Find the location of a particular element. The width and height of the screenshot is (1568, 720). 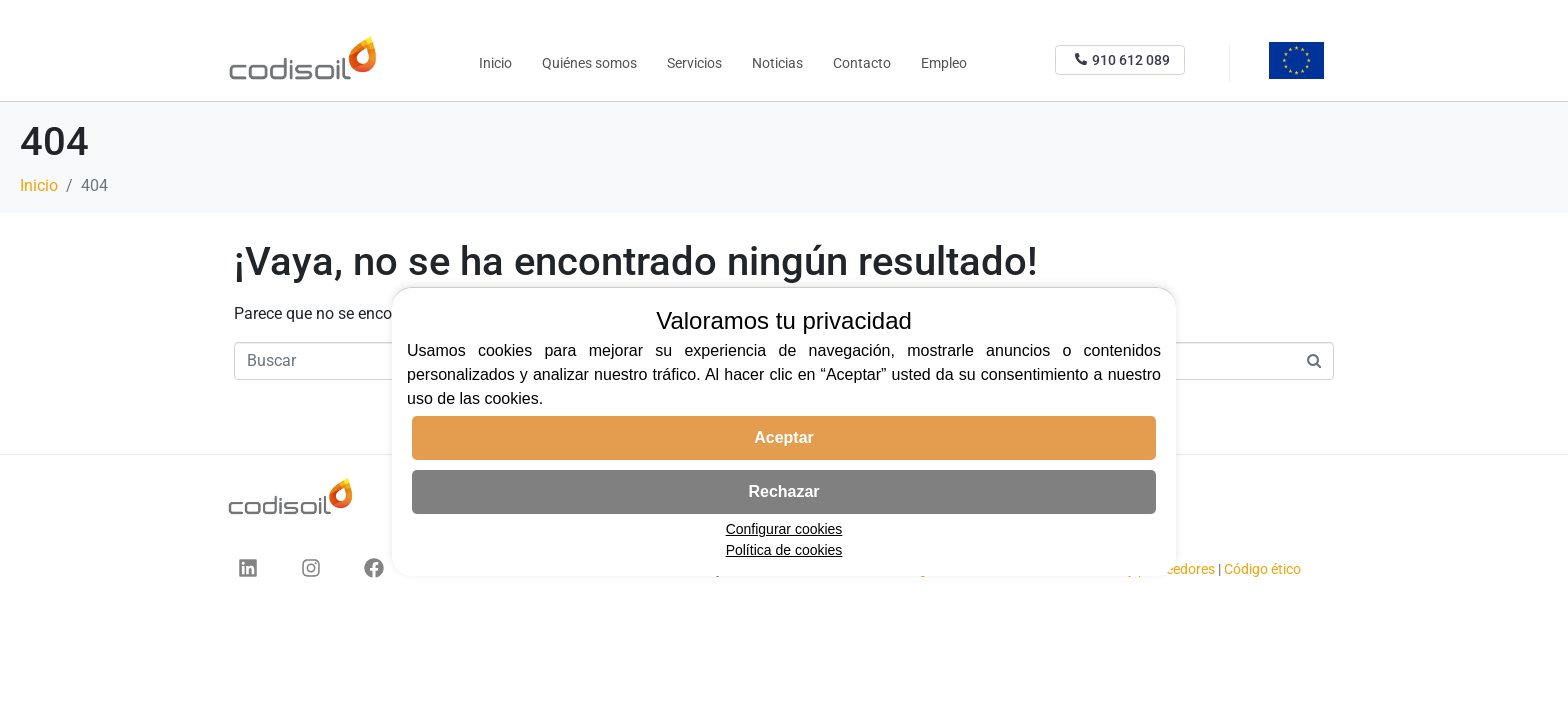

Aceptar is located at coordinates (784, 437).